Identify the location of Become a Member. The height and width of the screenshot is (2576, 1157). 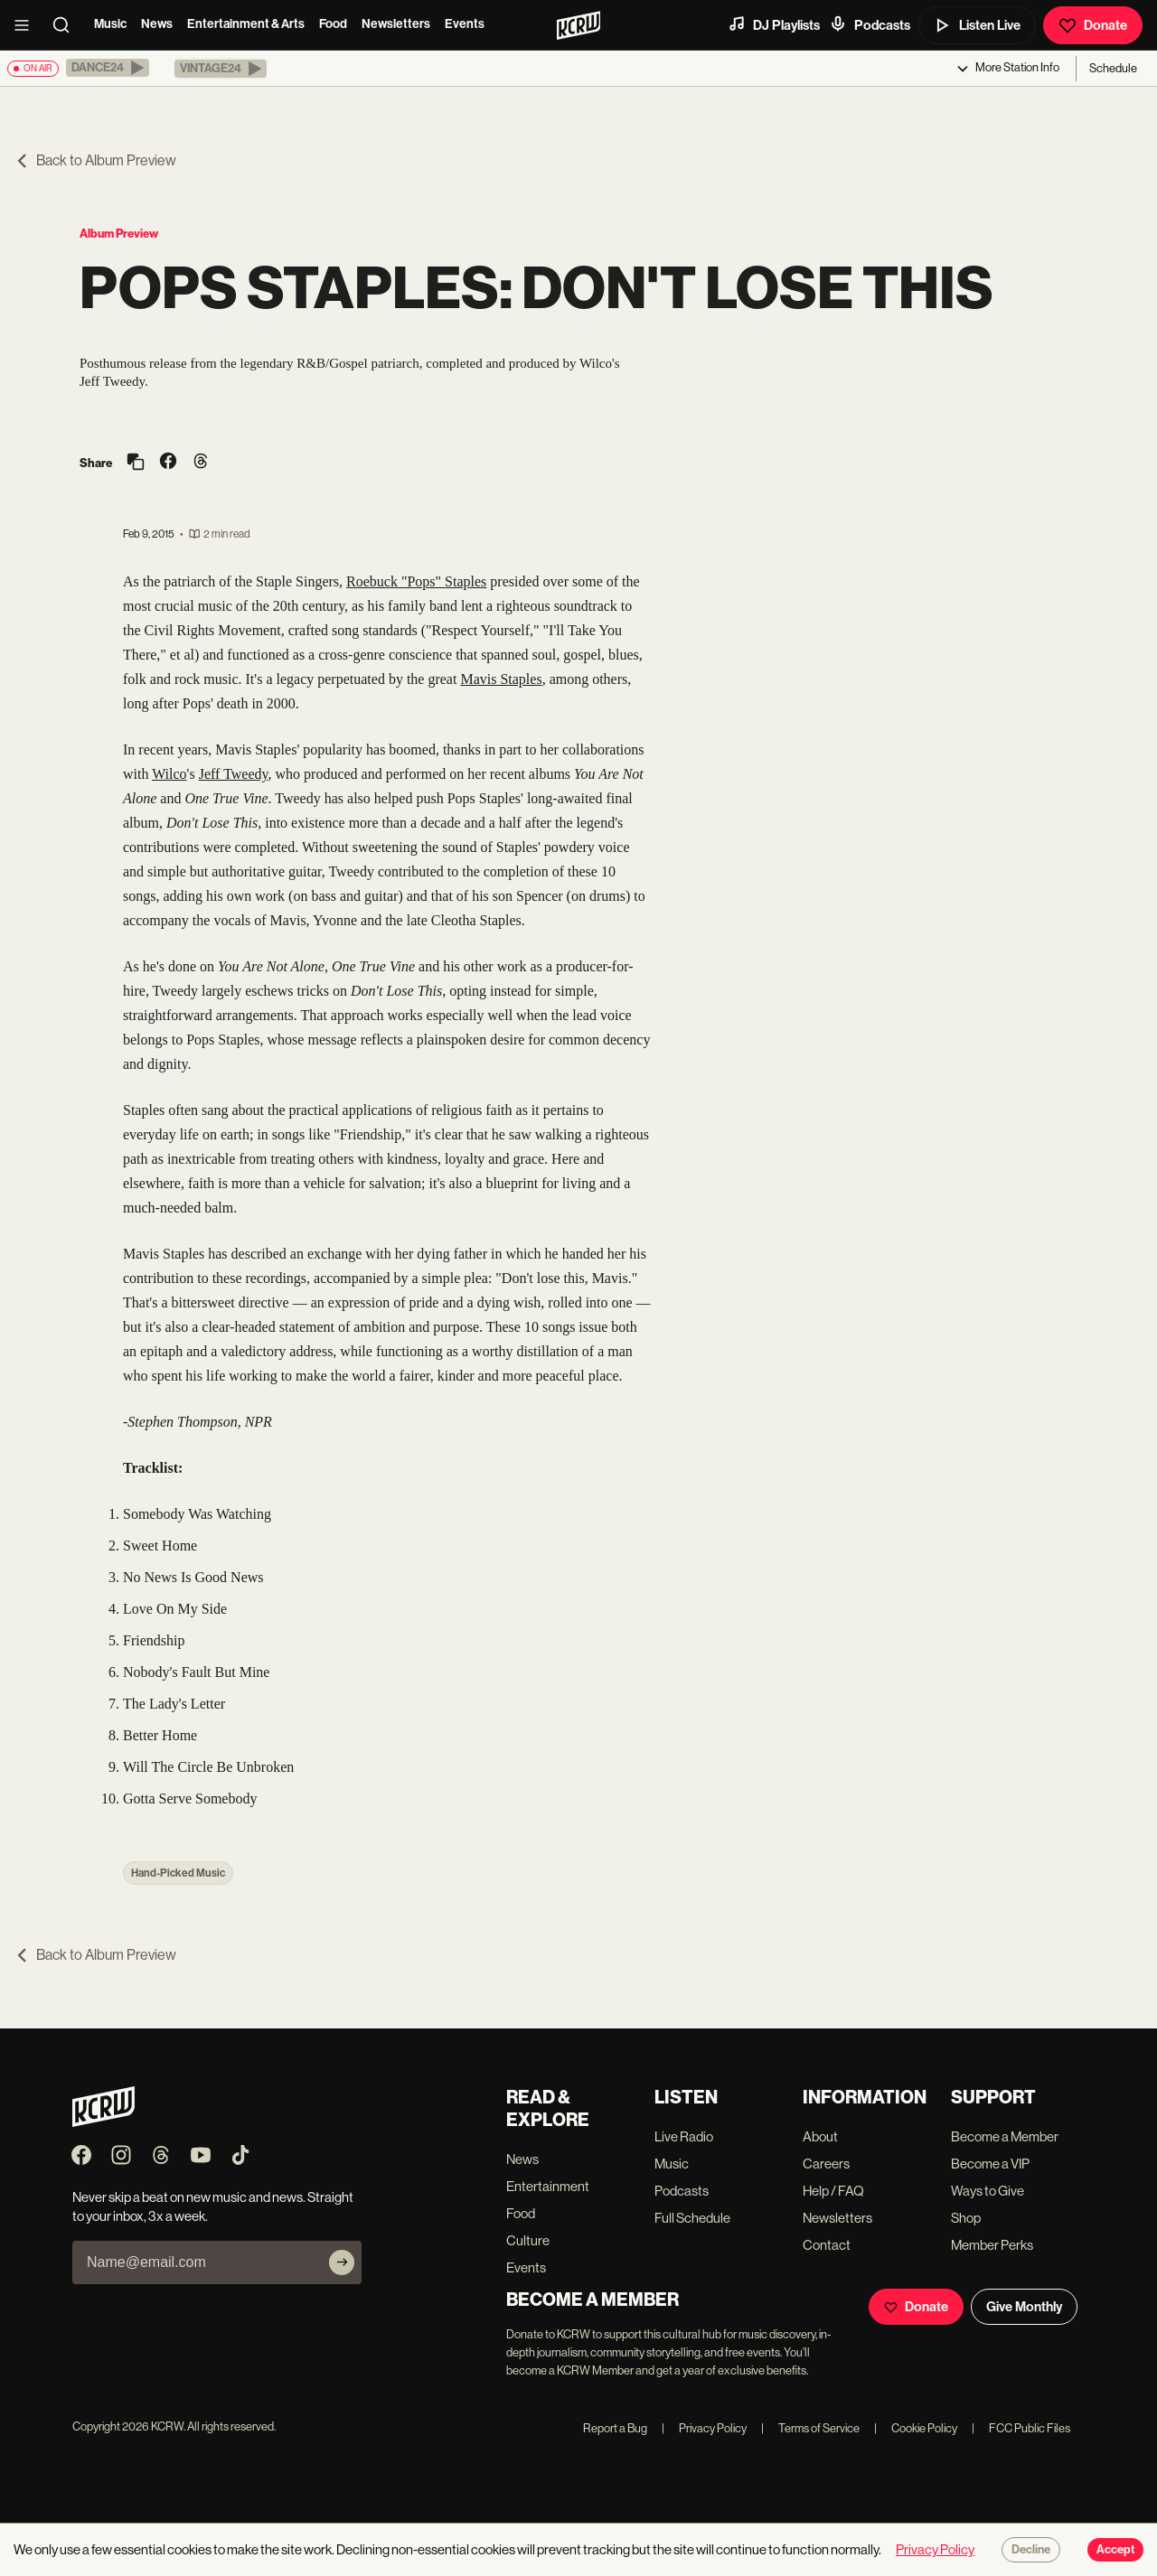
(1004, 2136).